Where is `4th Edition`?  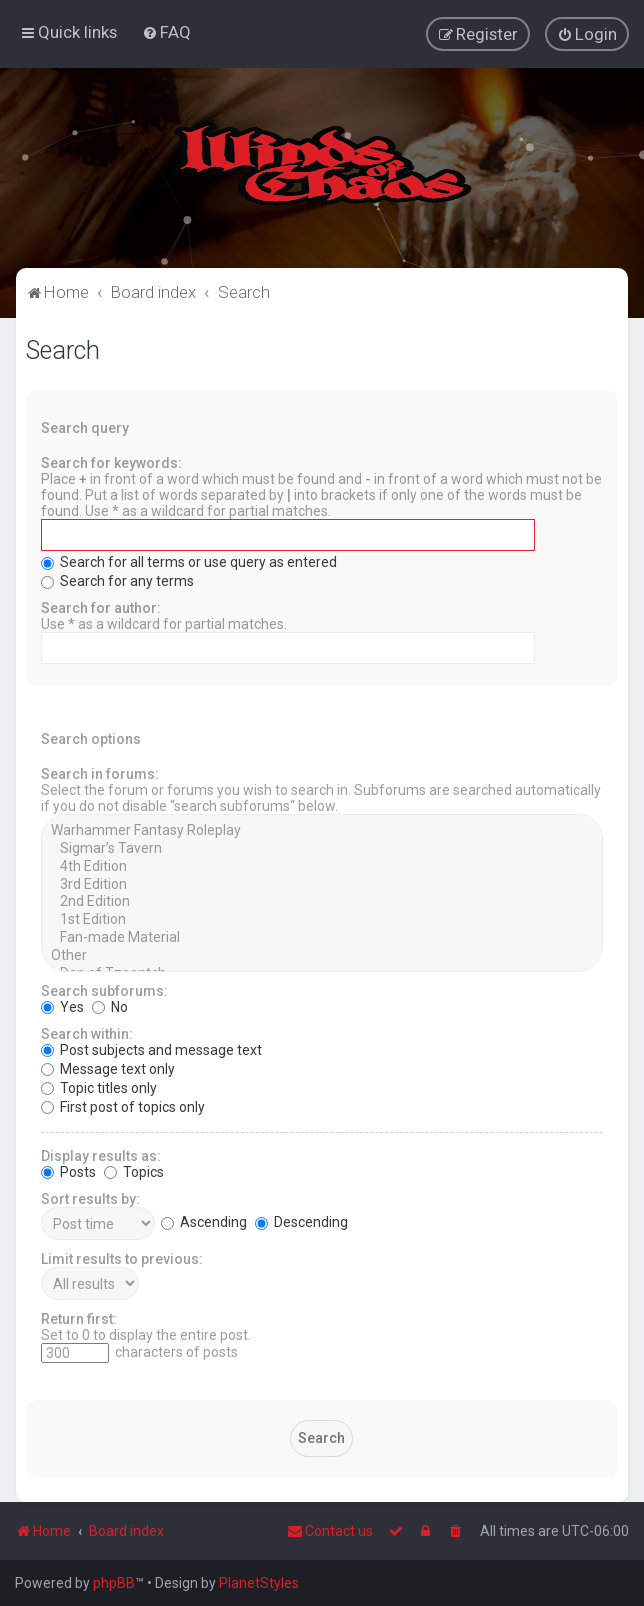
4th Edition is located at coordinates (322, 866).